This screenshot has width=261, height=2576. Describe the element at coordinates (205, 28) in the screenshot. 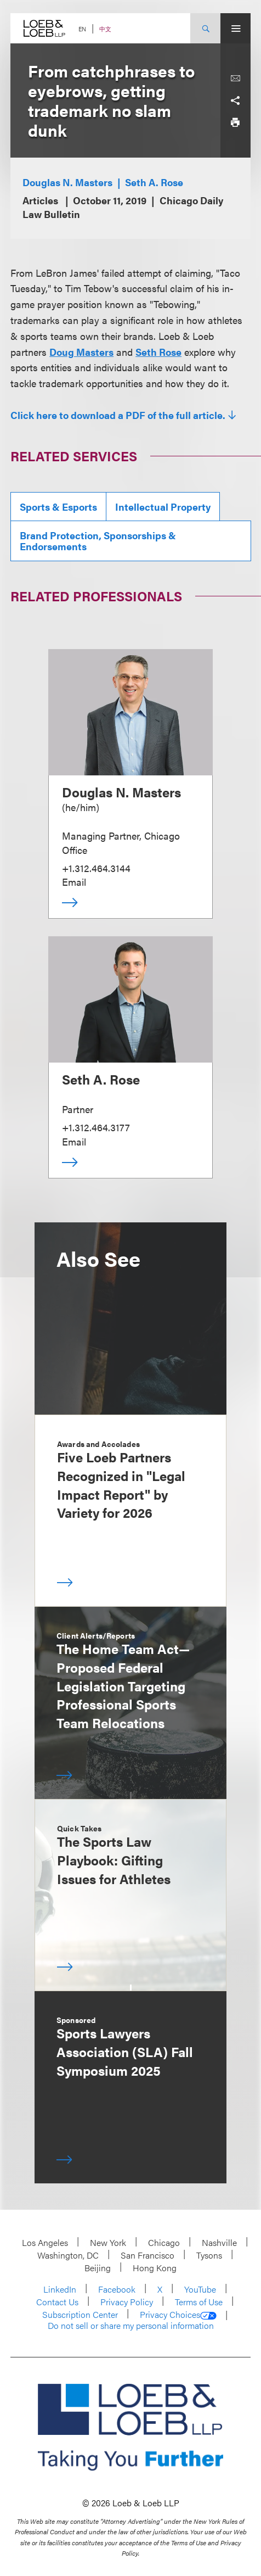

I see `[Site Search Toggle]` at that location.